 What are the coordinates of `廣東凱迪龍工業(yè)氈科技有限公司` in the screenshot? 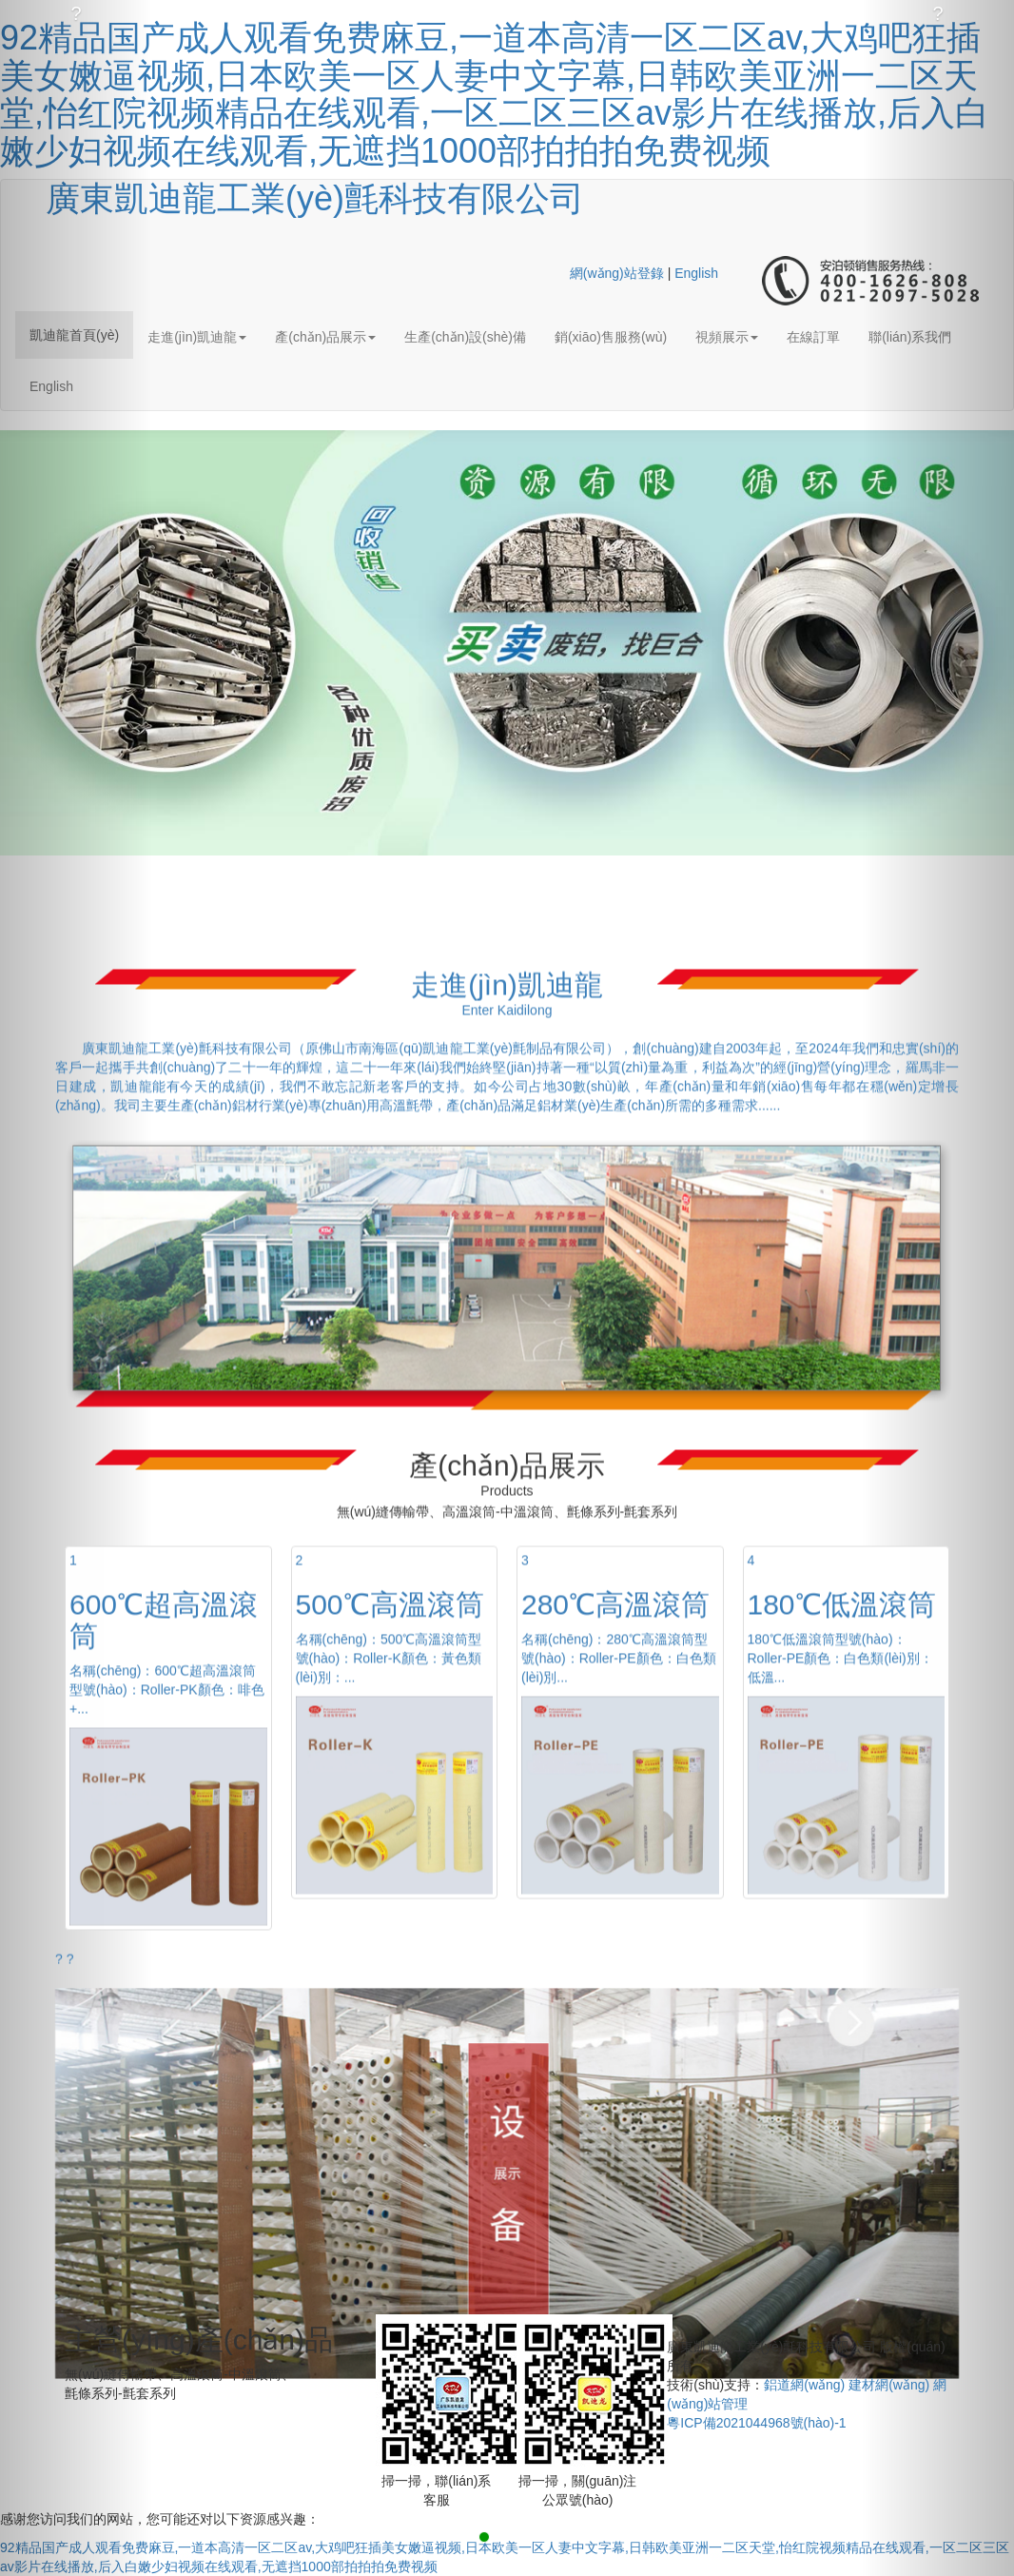 It's located at (315, 198).